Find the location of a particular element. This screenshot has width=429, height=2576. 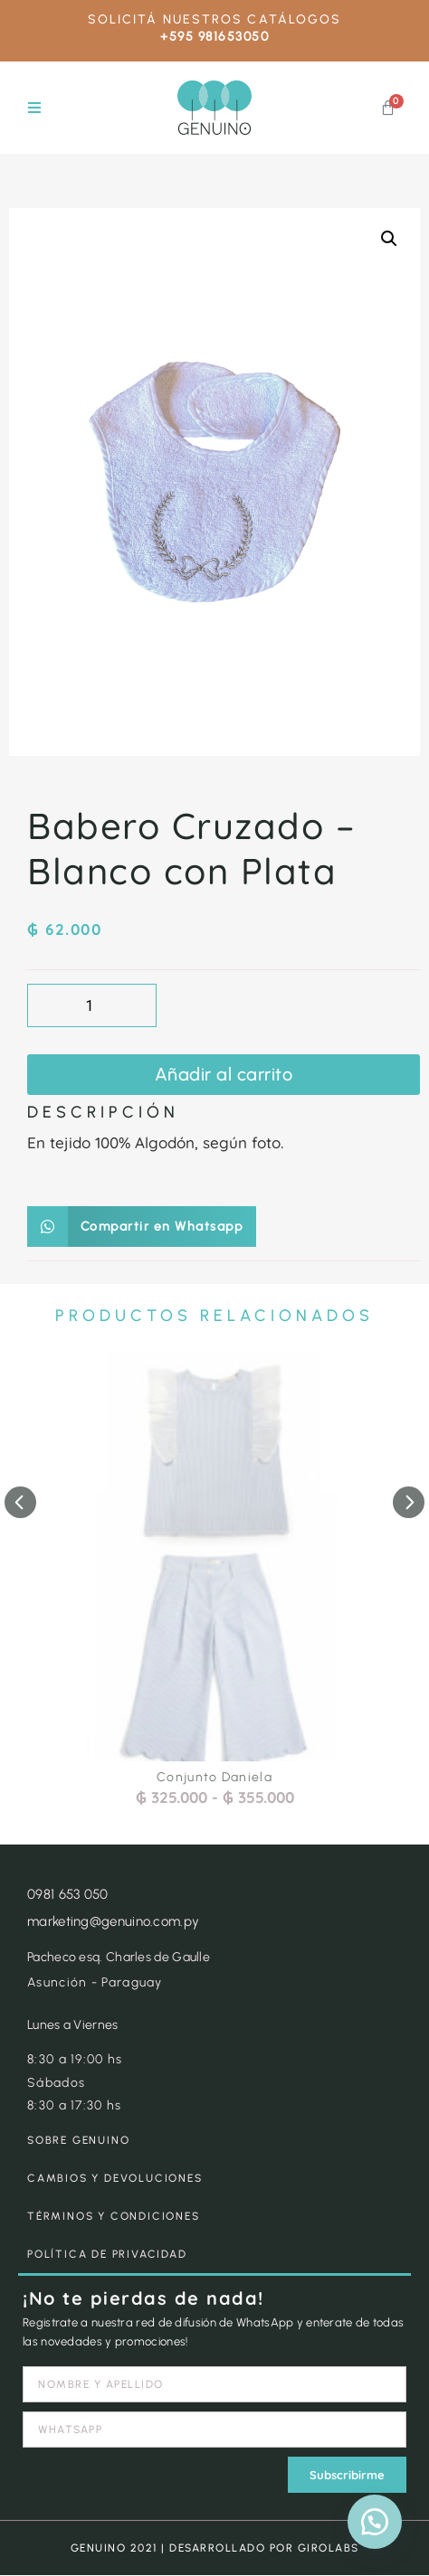

+595 981653050 is located at coordinates (214, 36).